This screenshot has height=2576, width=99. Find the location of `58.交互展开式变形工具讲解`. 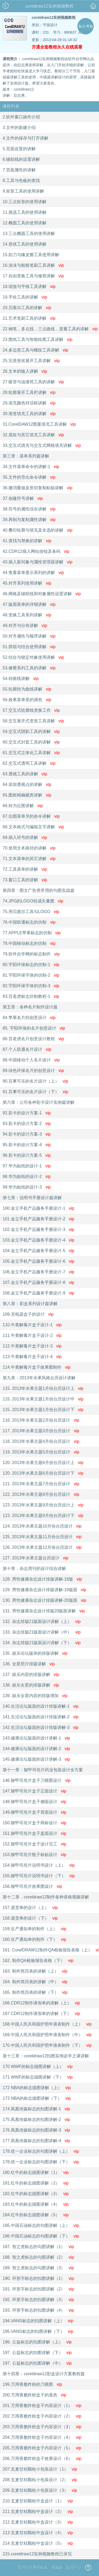

58.交互展开式变形工具讲解 is located at coordinates (33, 721).